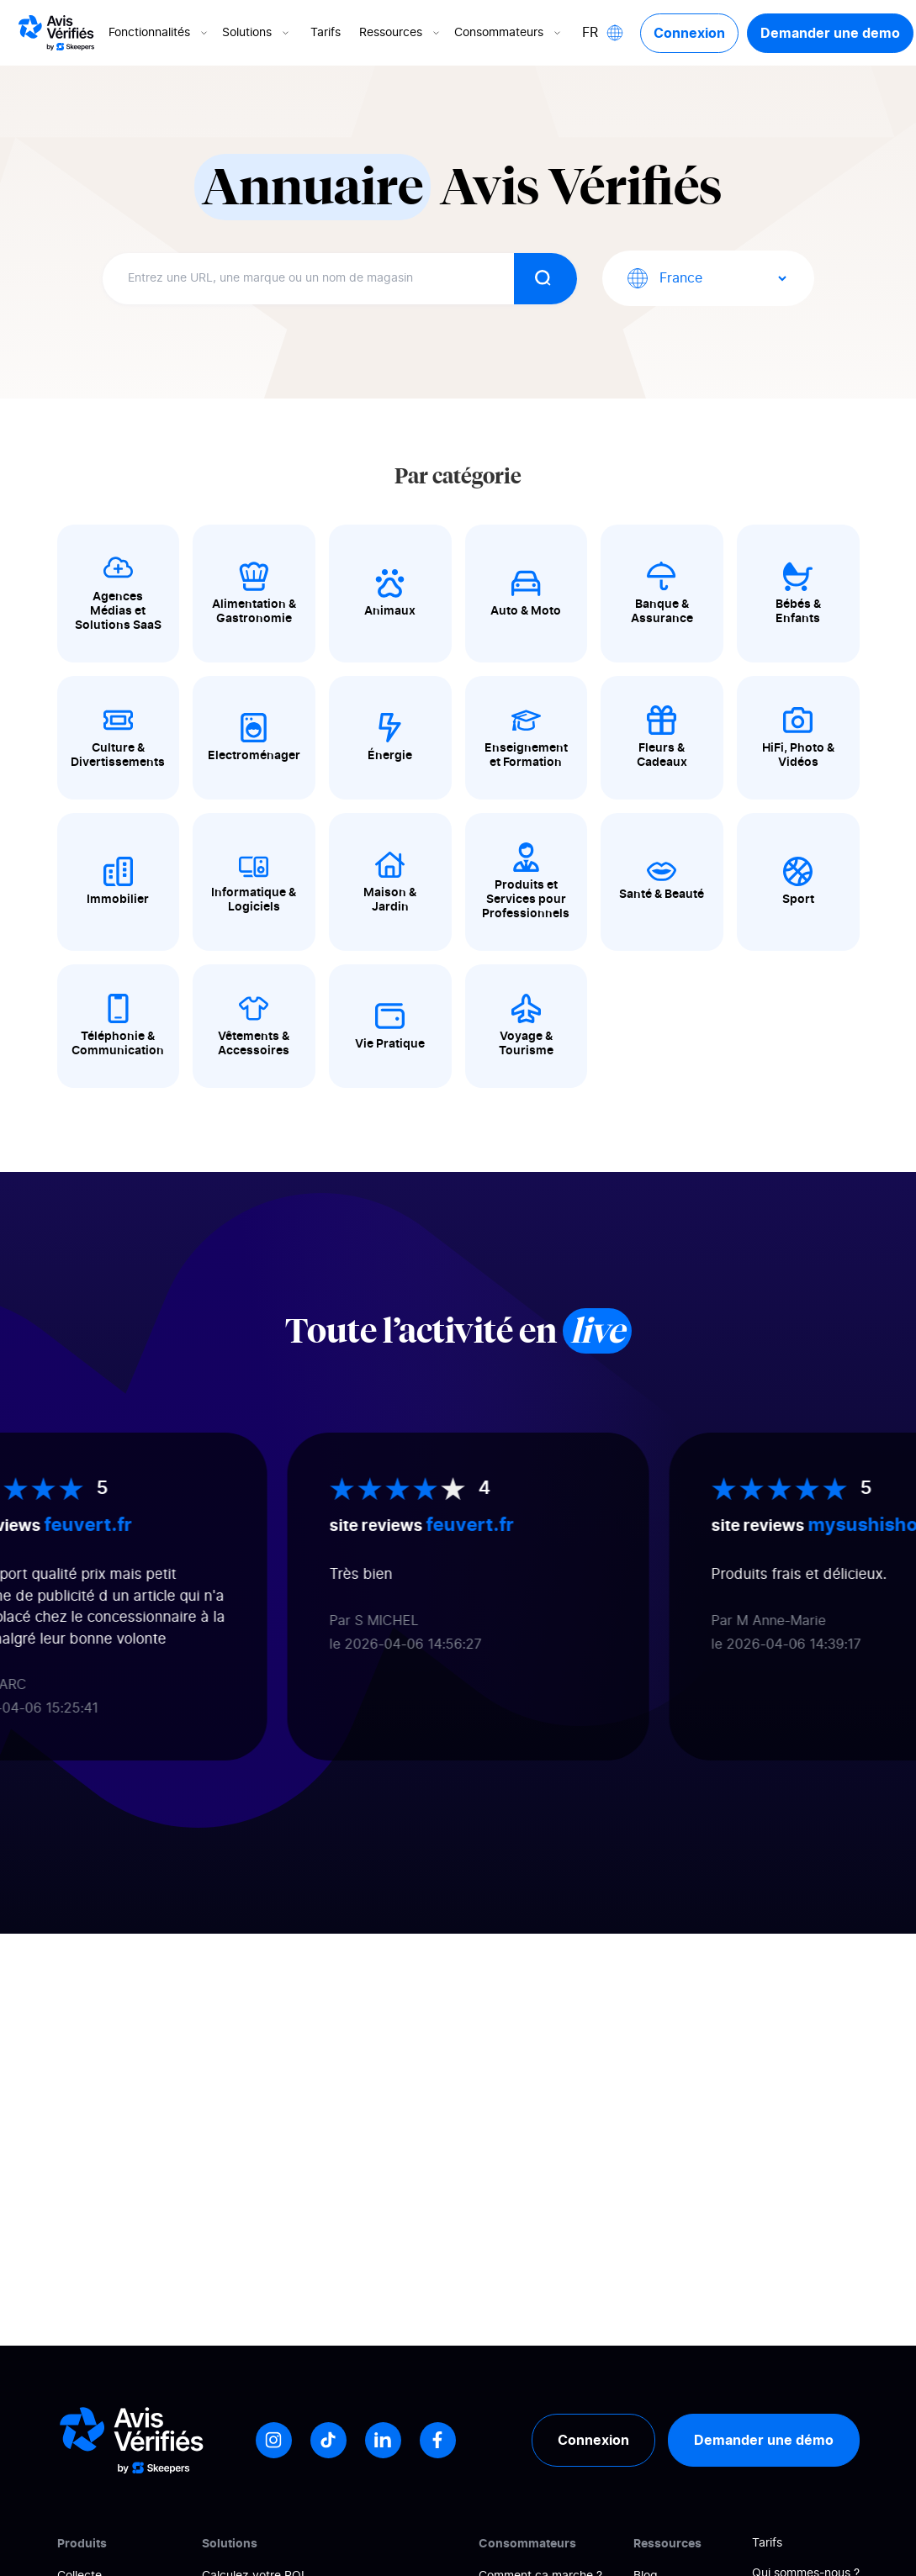 This screenshot has height=2576, width=916. Describe the element at coordinates (438, 2440) in the screenshot. I see `[Facebook]` at that location.